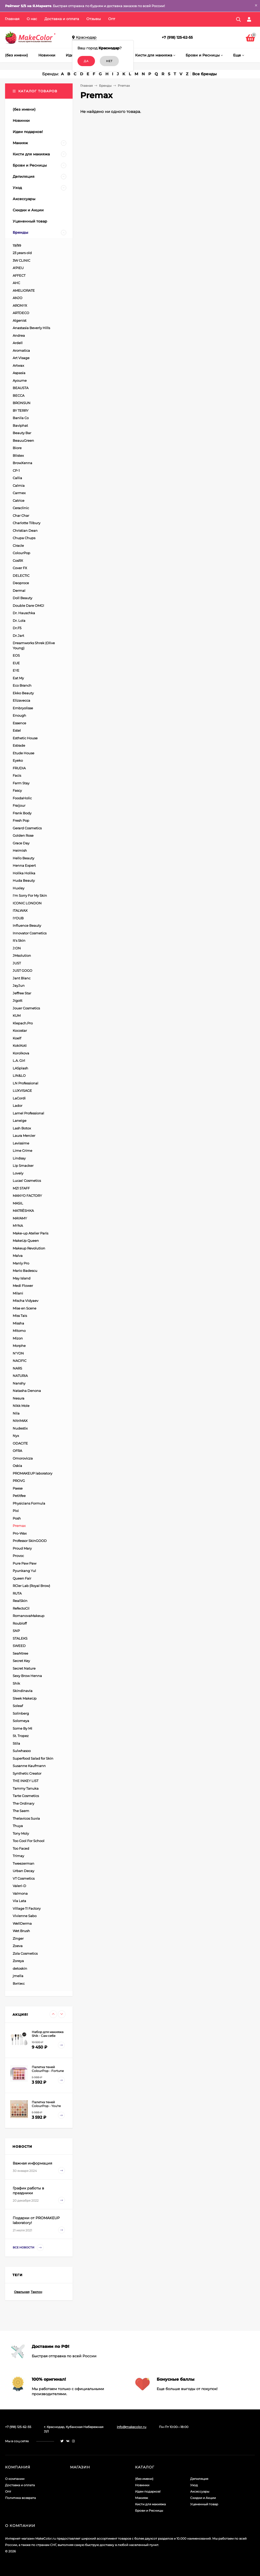 The height and width of the screenshot is (2576, 260). Describe the element at coordinates (19, 940) in the screenshot. I see `It's Skin` at that location.